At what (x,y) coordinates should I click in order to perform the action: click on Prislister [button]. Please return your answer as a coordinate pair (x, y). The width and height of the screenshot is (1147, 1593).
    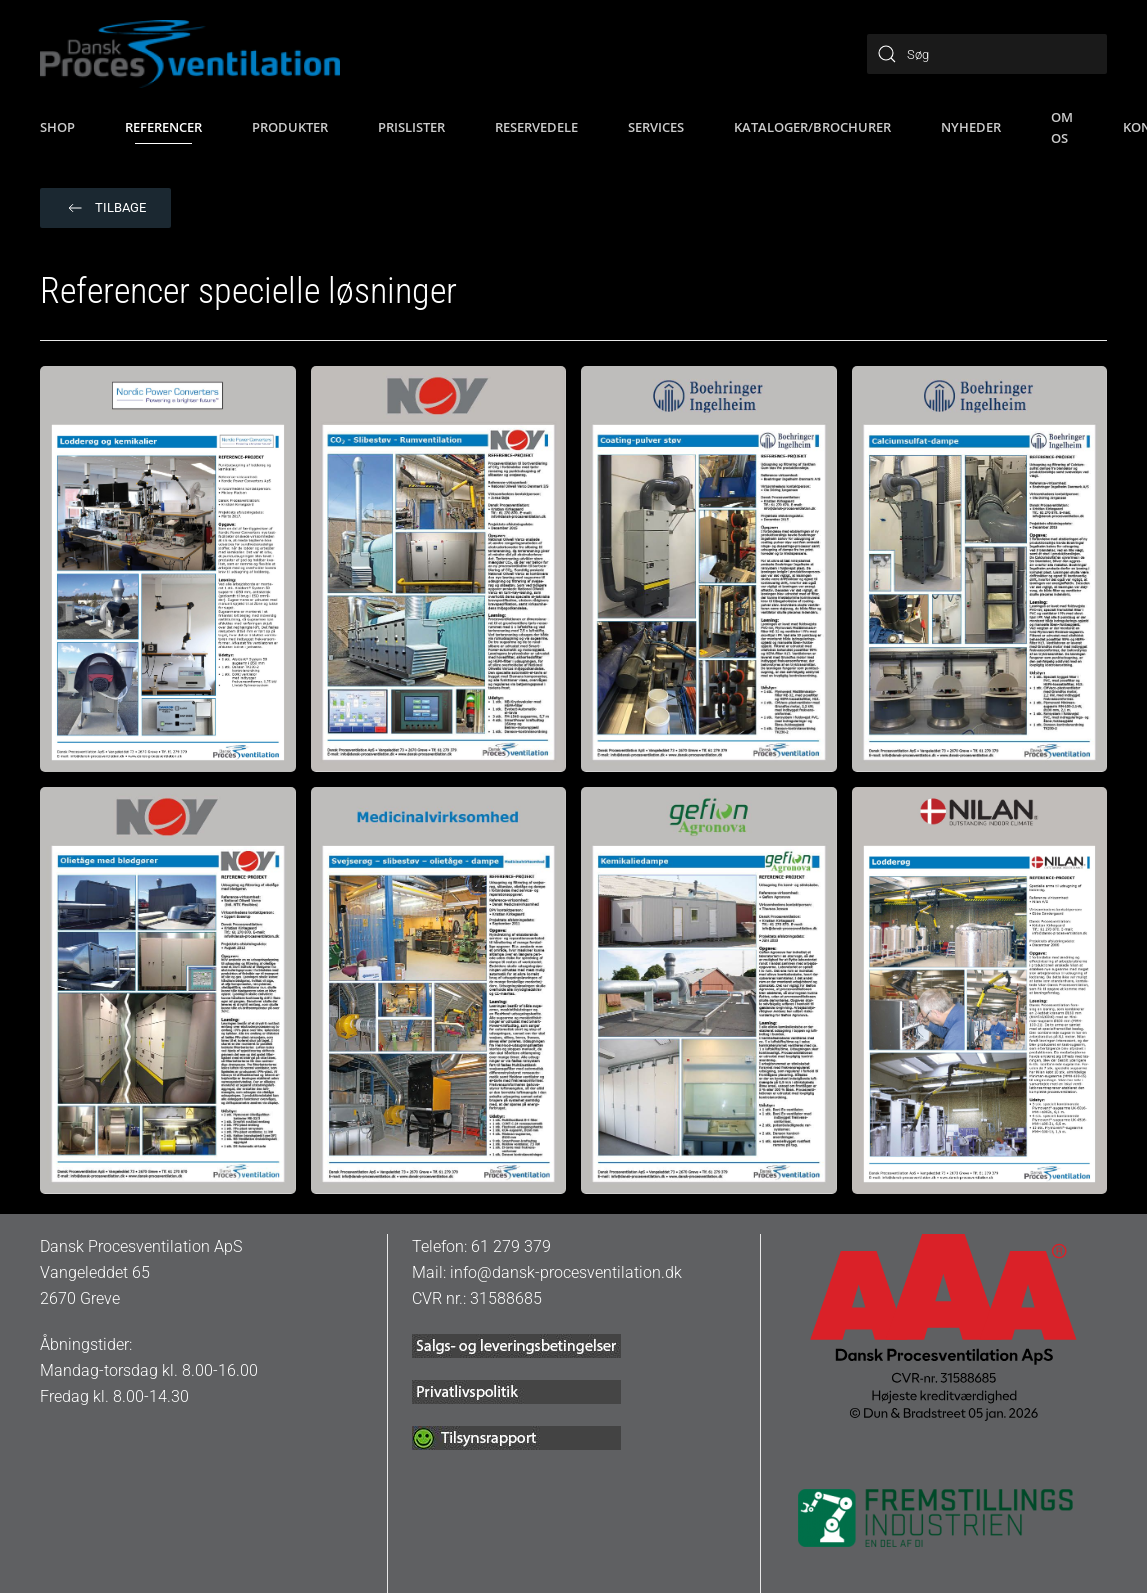
    Looking at the image, I should click on (411, 127).